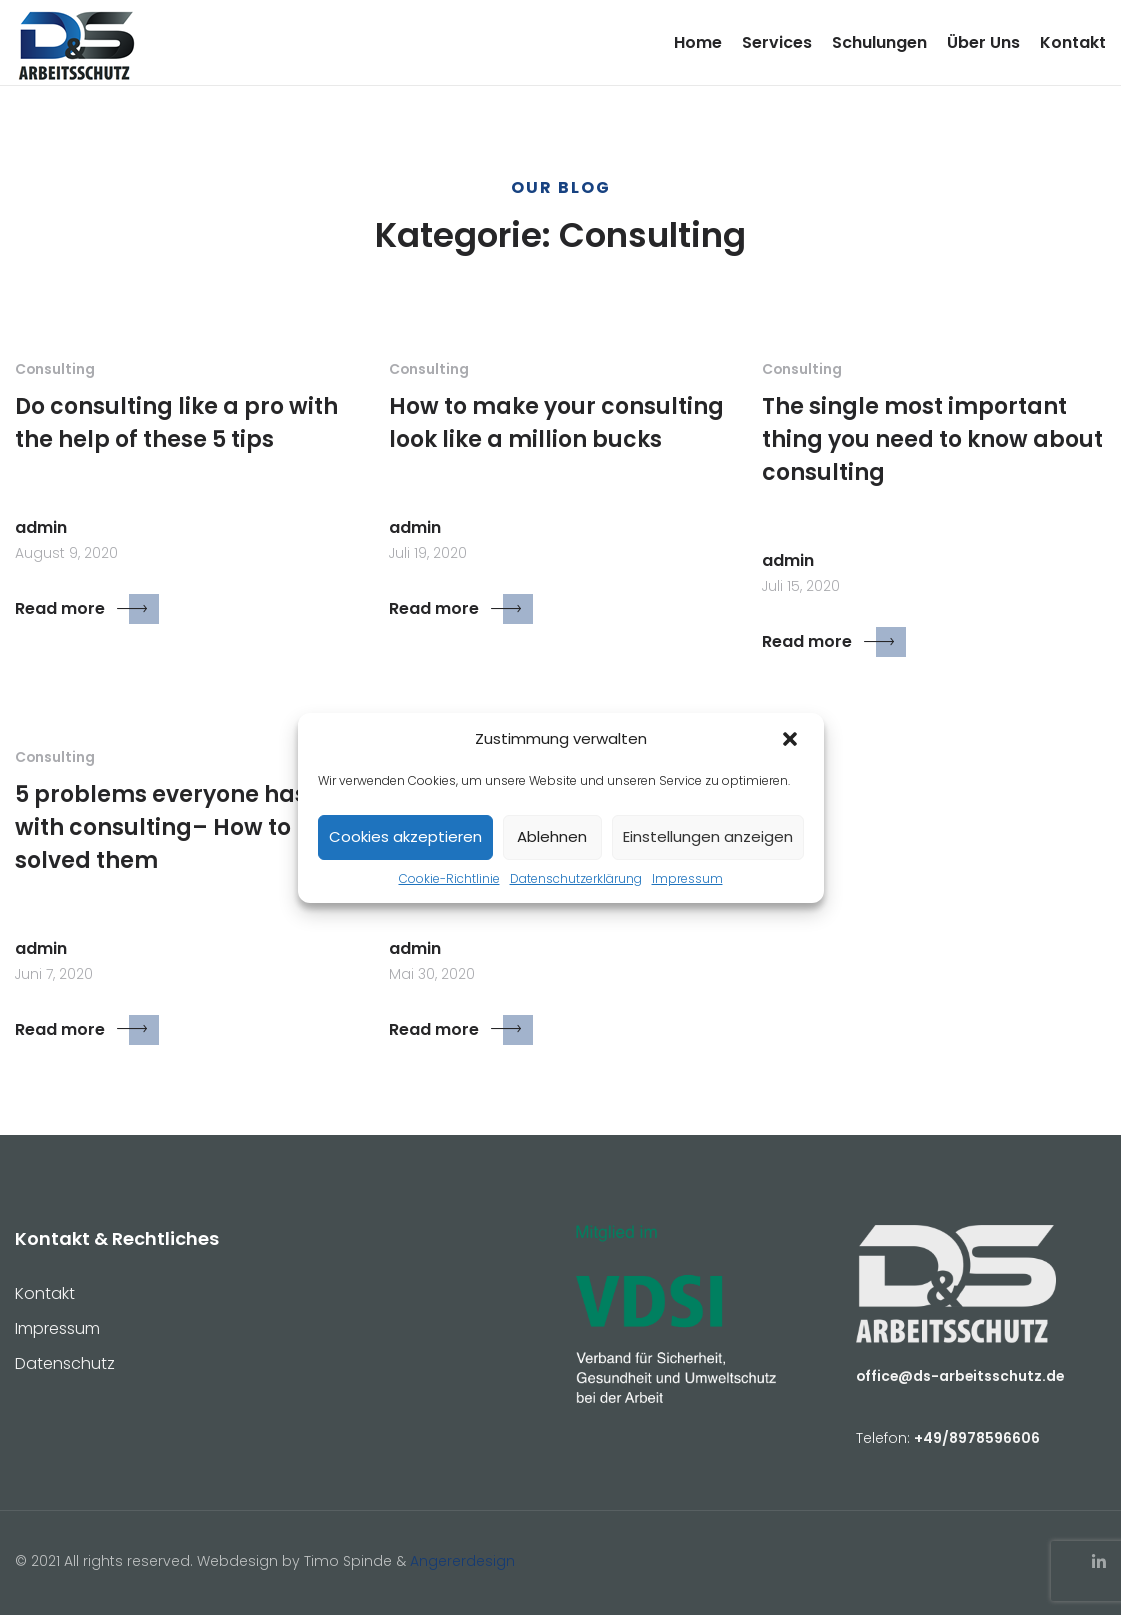  What do you see at coordinates (55, 369) in the screenshot?
I see `Consulting` at bounding box center [55, 369].